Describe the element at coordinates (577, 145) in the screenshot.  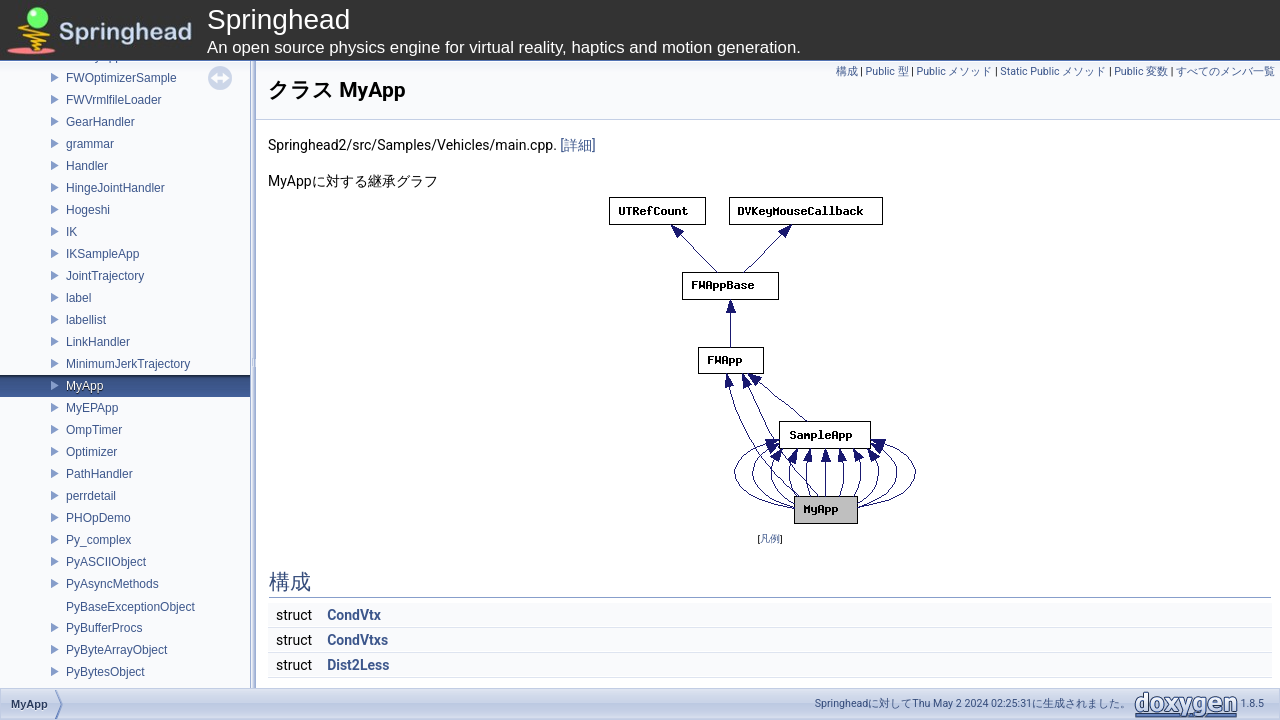
I see `[詳細]` at that location.